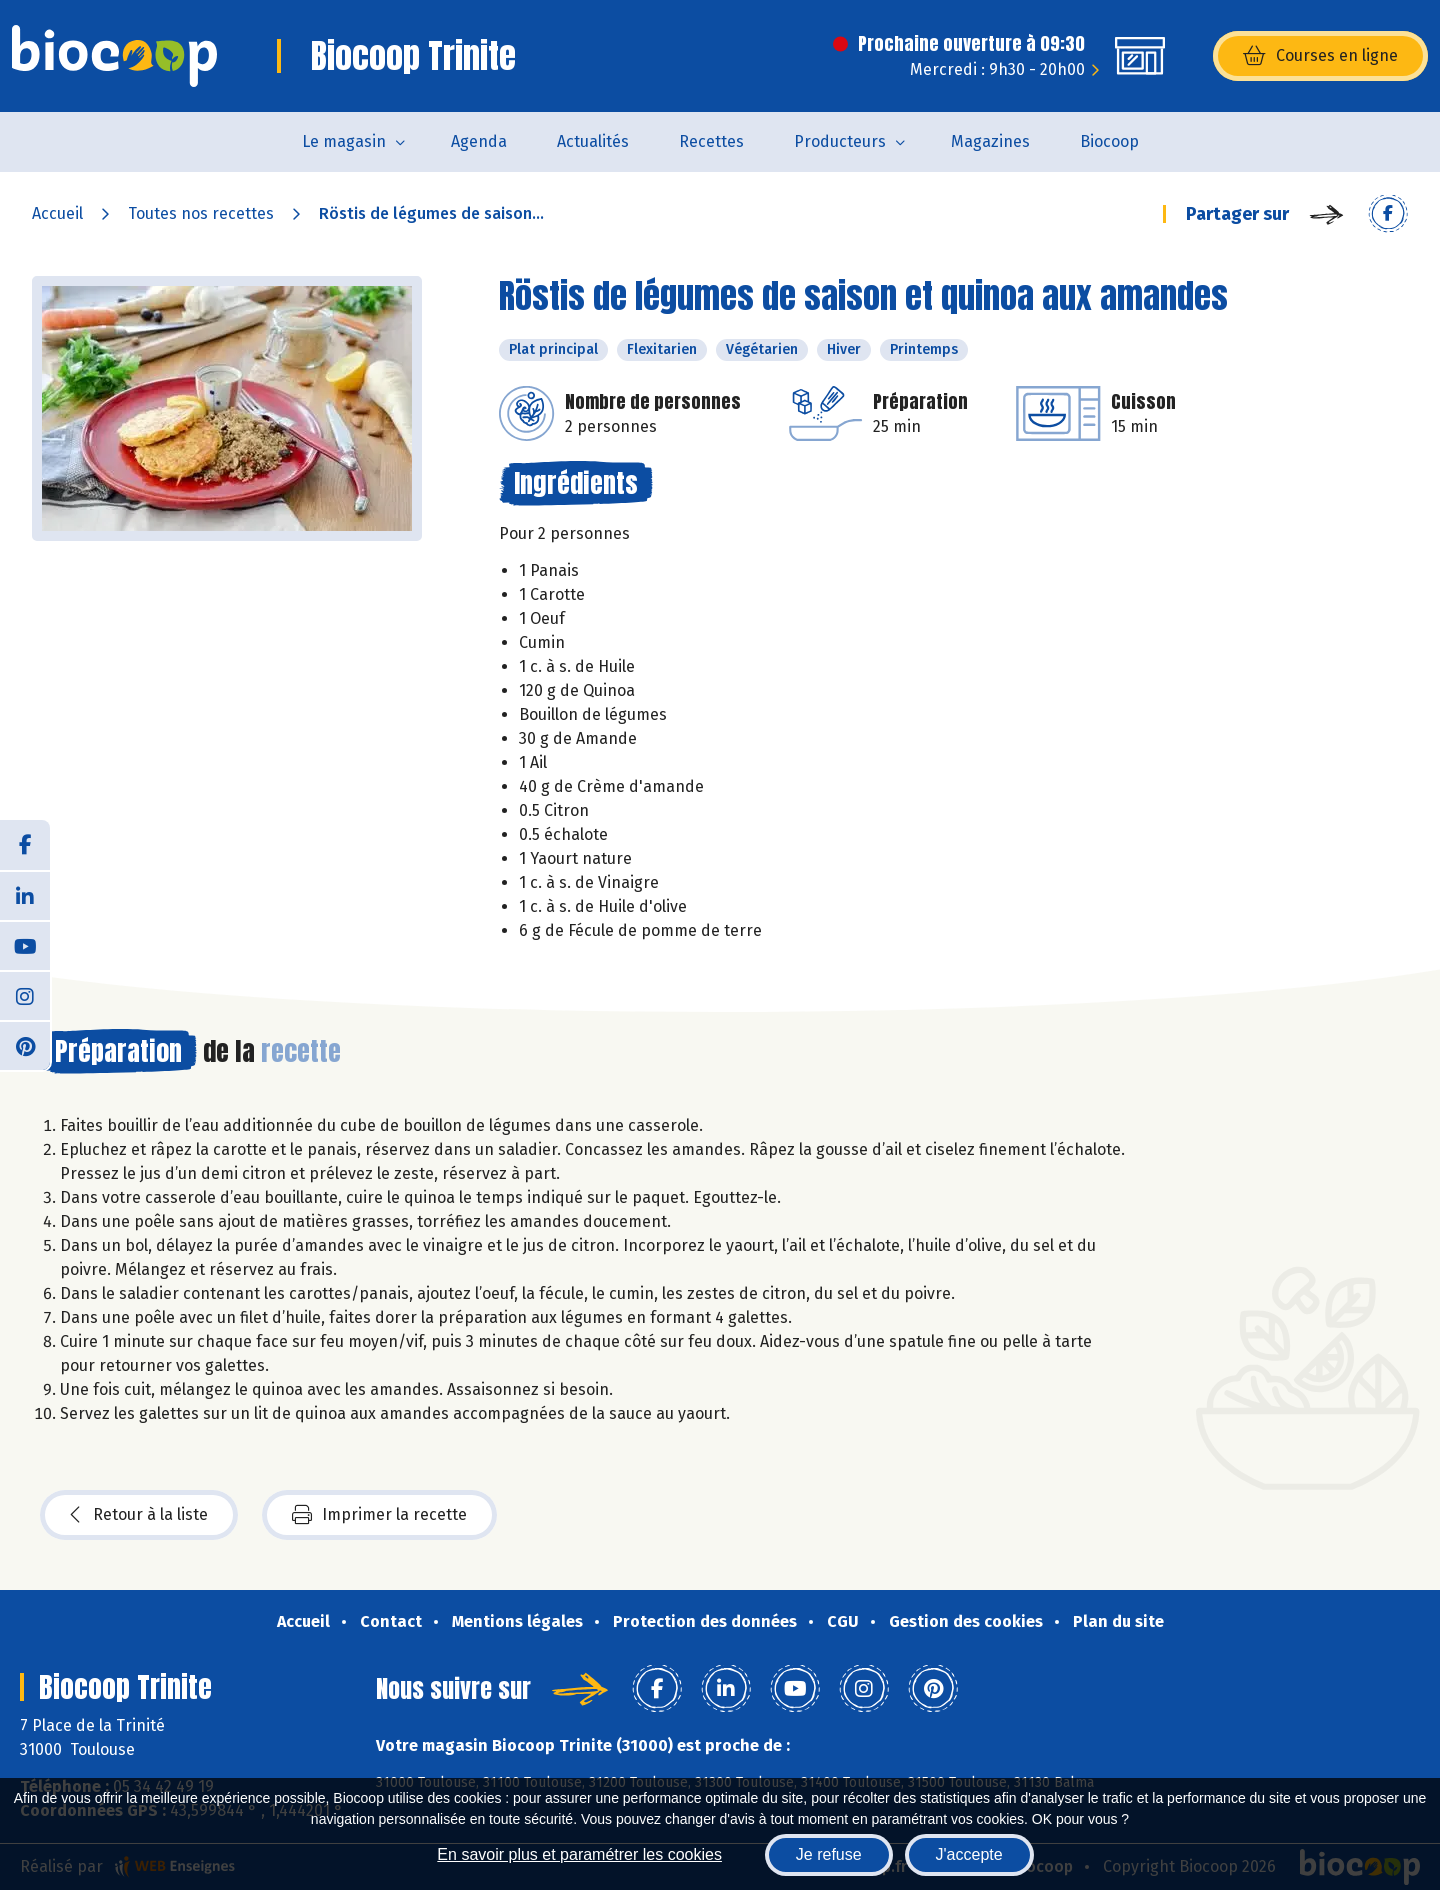 The height and width of the screenshot is (1890, 1440). I want to click on Actualités, so click(593, 141).